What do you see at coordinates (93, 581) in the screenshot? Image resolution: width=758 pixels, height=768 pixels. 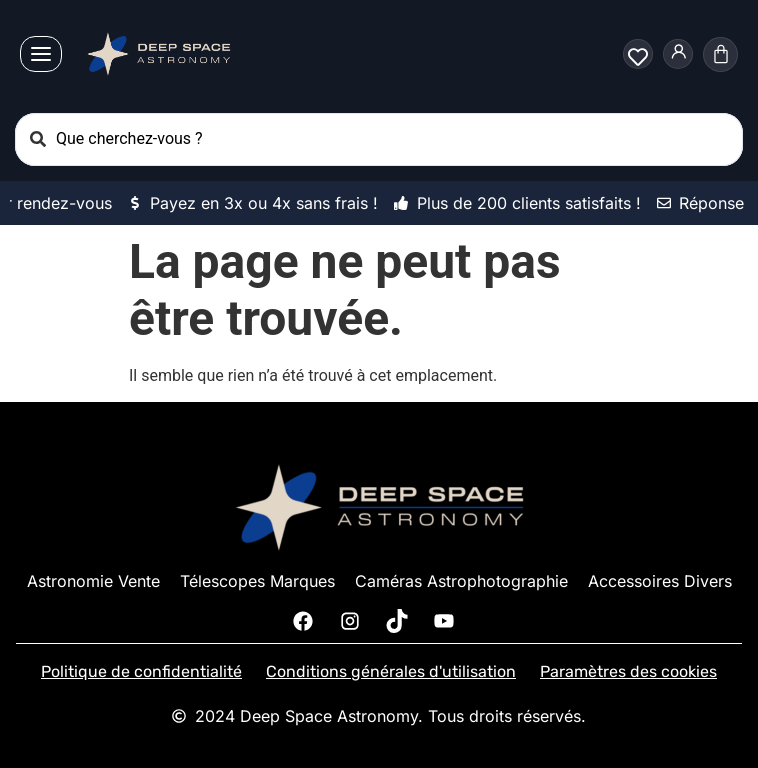 I see `Astronomie Vente` at bounding box center [93, 581].